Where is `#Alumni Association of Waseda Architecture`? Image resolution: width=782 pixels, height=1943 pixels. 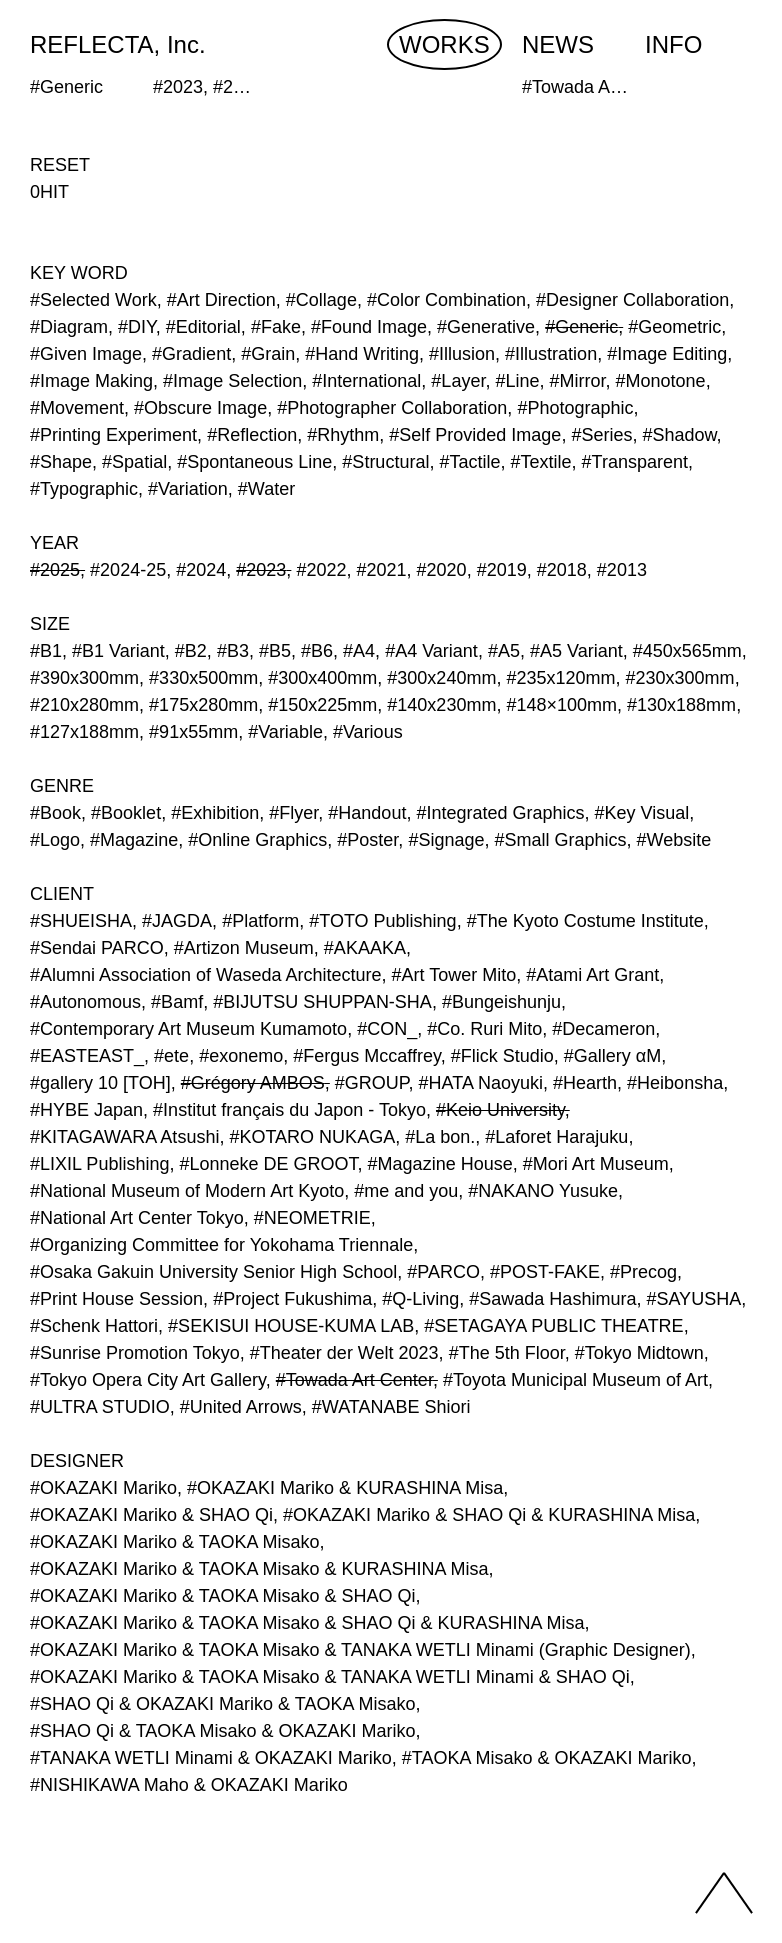 #Alumni Association of Waseda Architecture is located at coordinates (206, 975).